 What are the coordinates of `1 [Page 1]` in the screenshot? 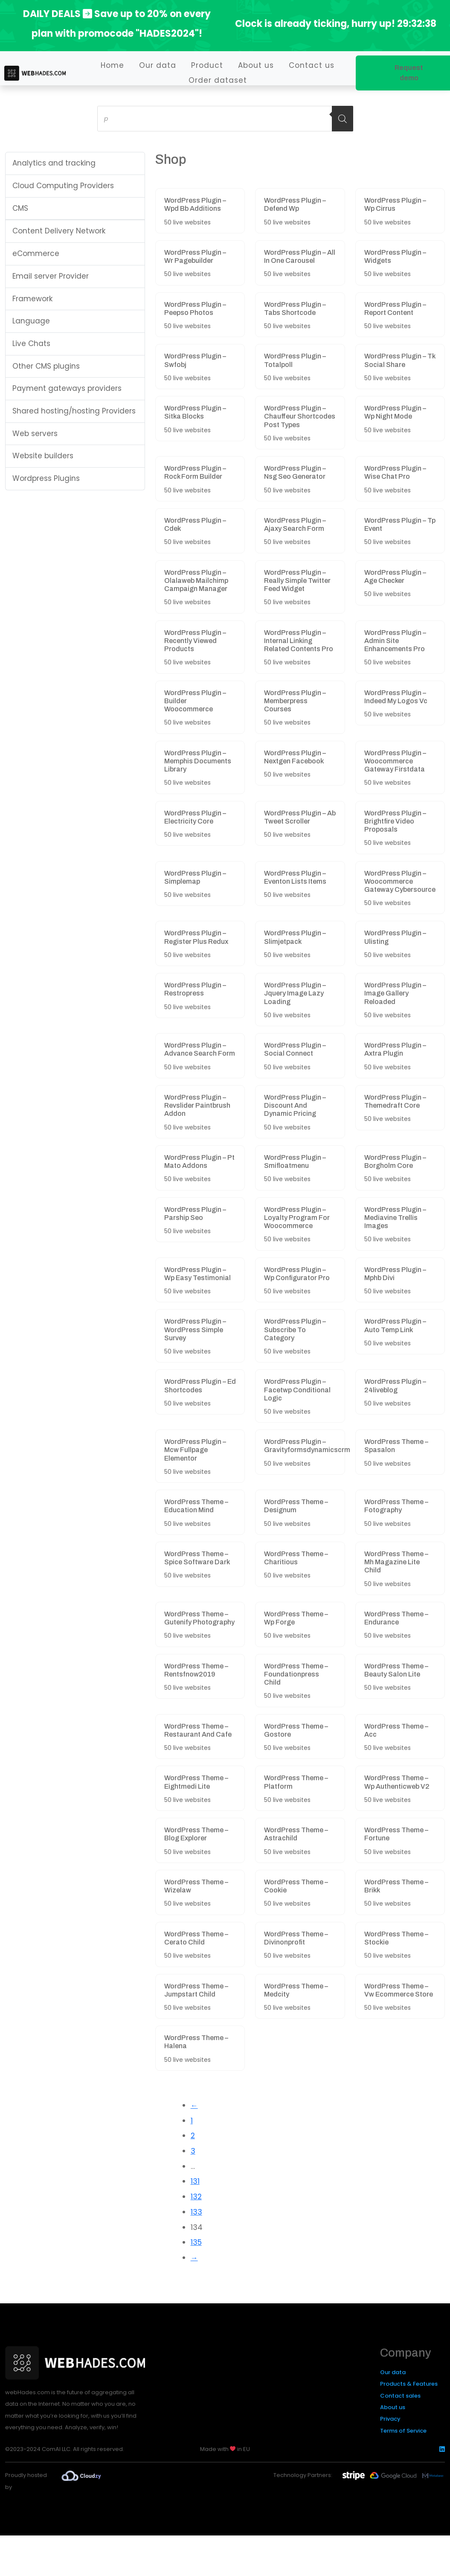 It's located at (192, 2121).